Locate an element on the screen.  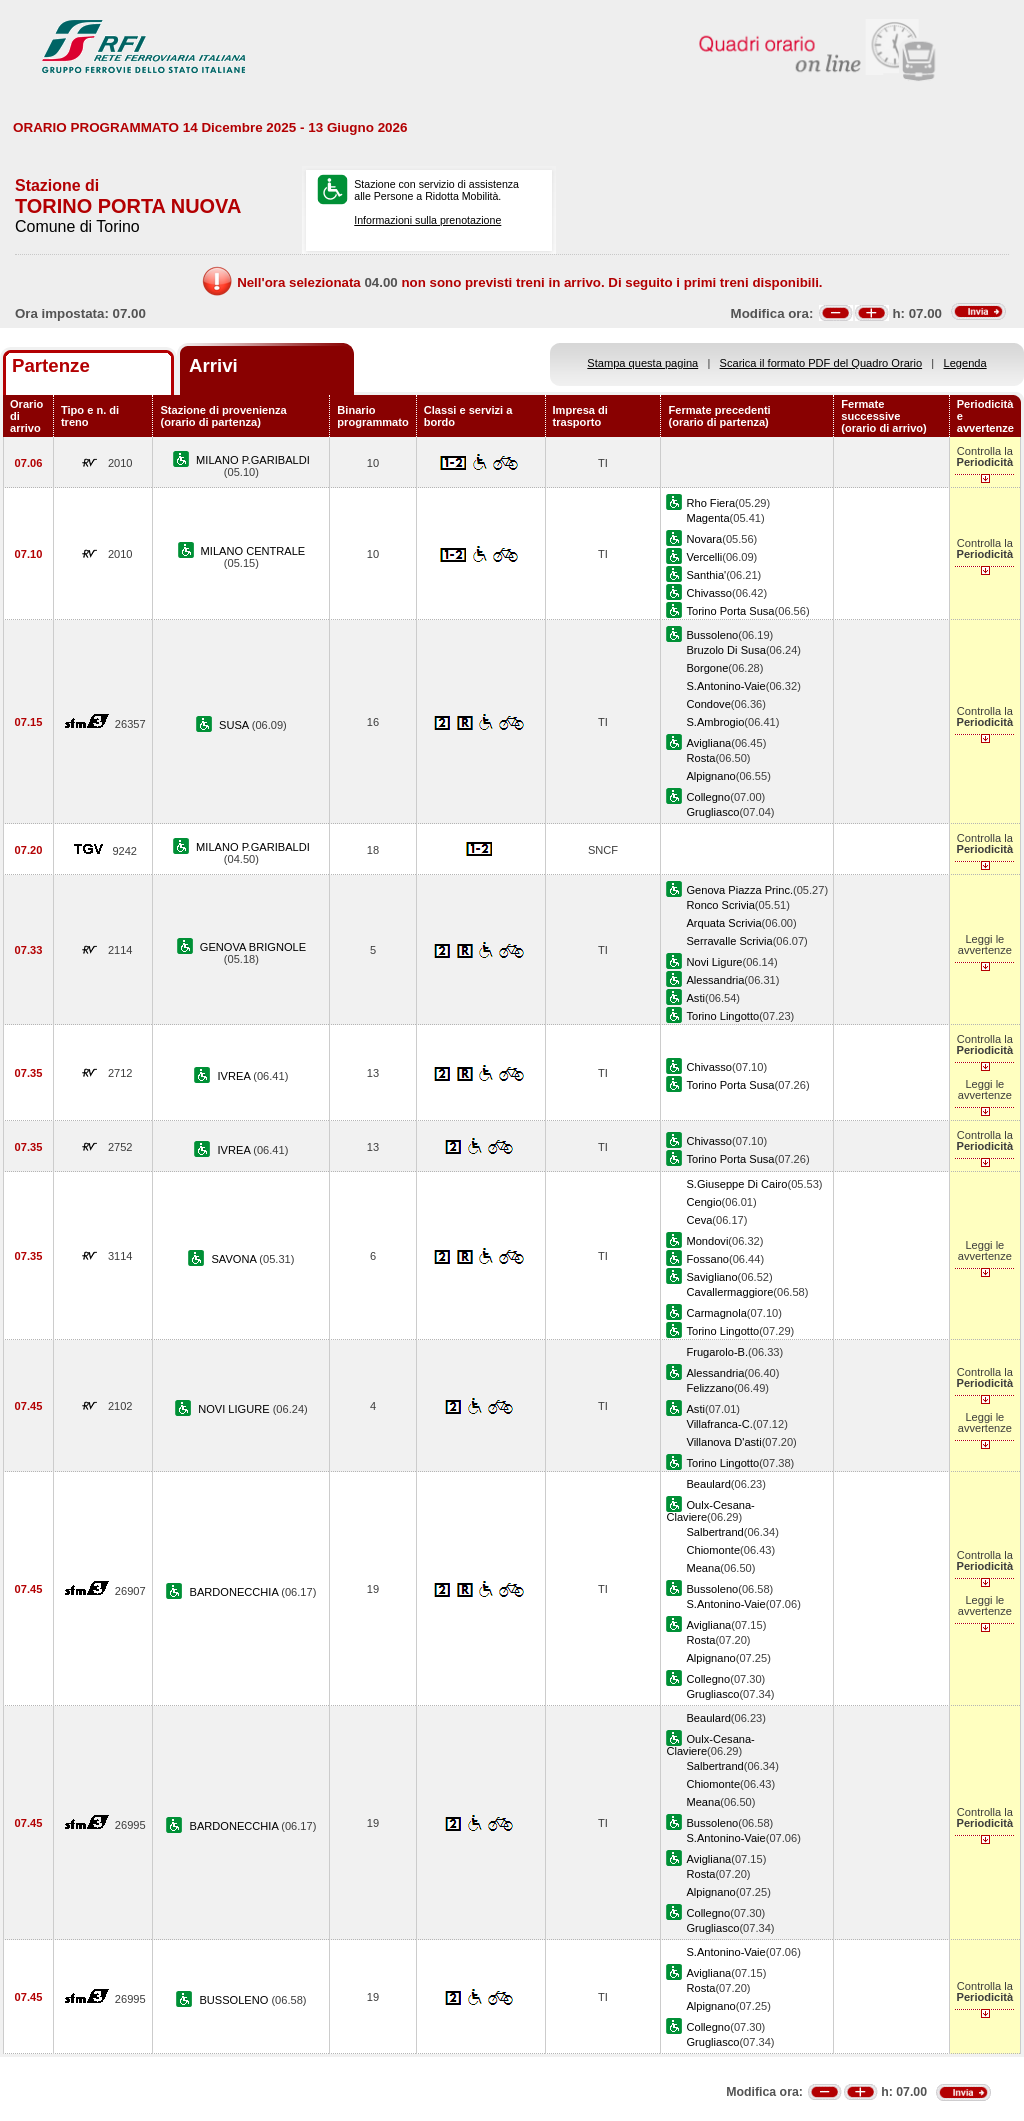
S.Giuseppe Di Cairo is located at coordinates (736, 1184).